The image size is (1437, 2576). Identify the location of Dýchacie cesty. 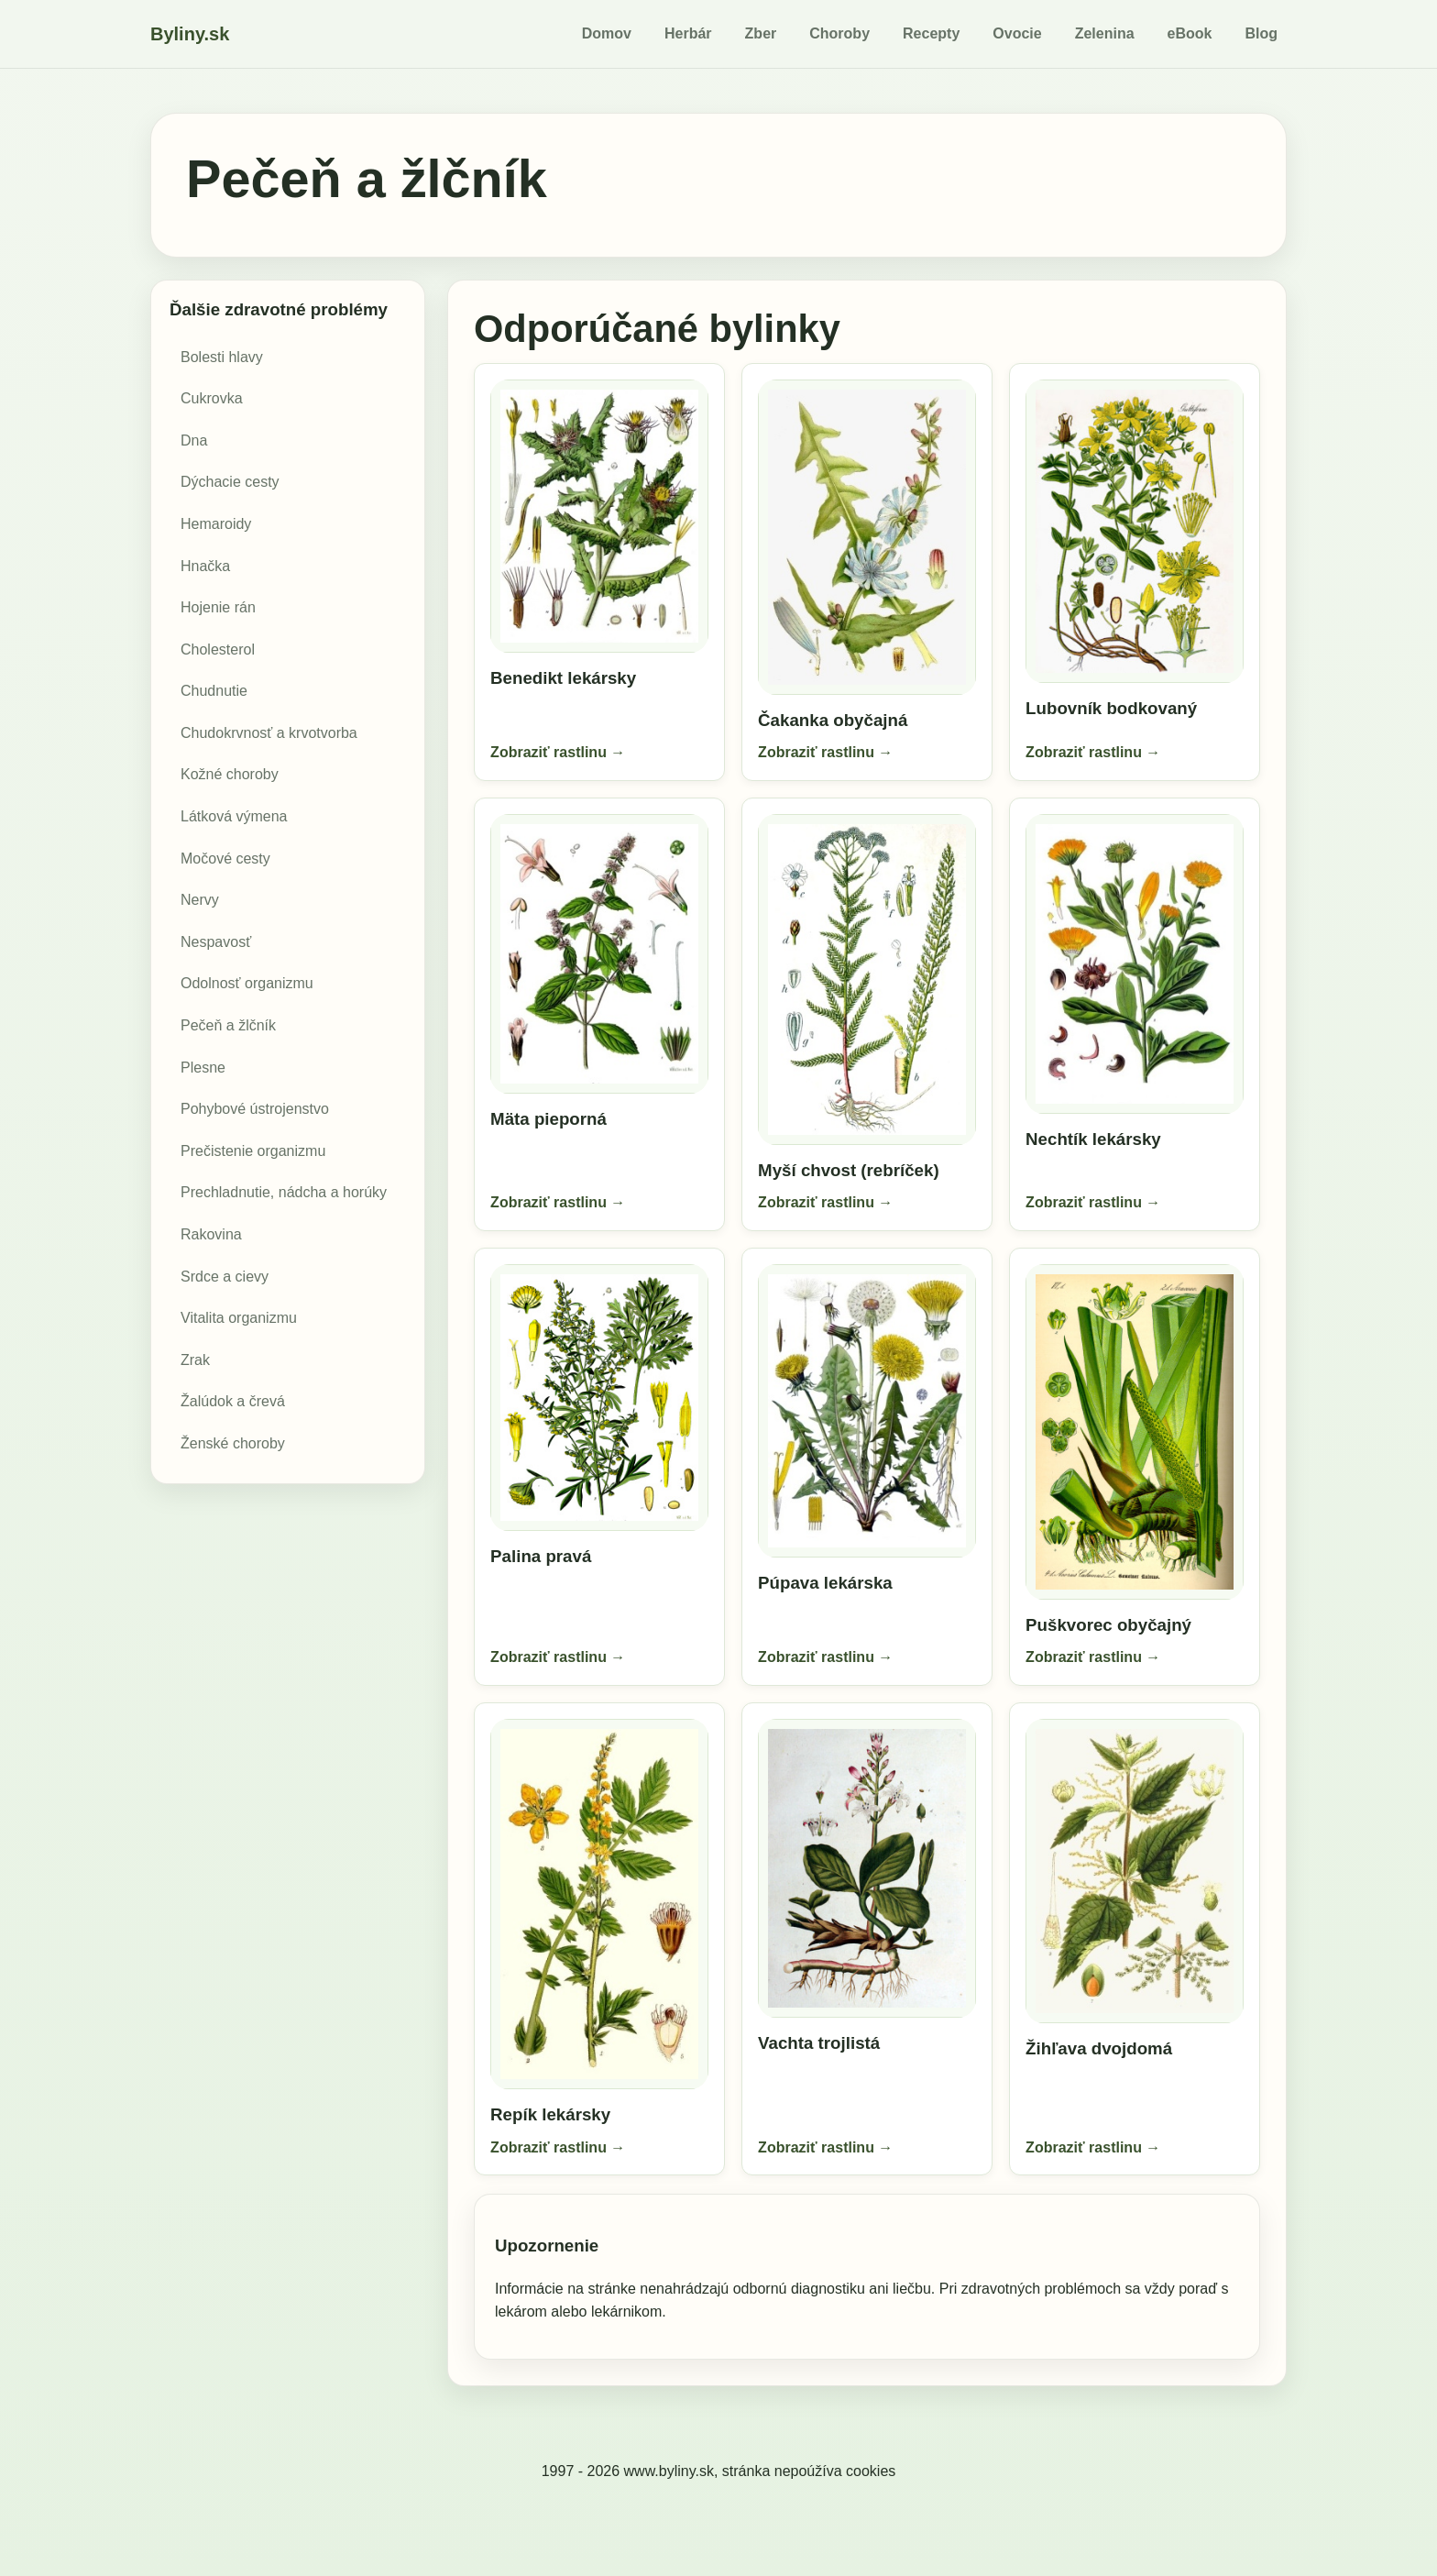
(230, 482).